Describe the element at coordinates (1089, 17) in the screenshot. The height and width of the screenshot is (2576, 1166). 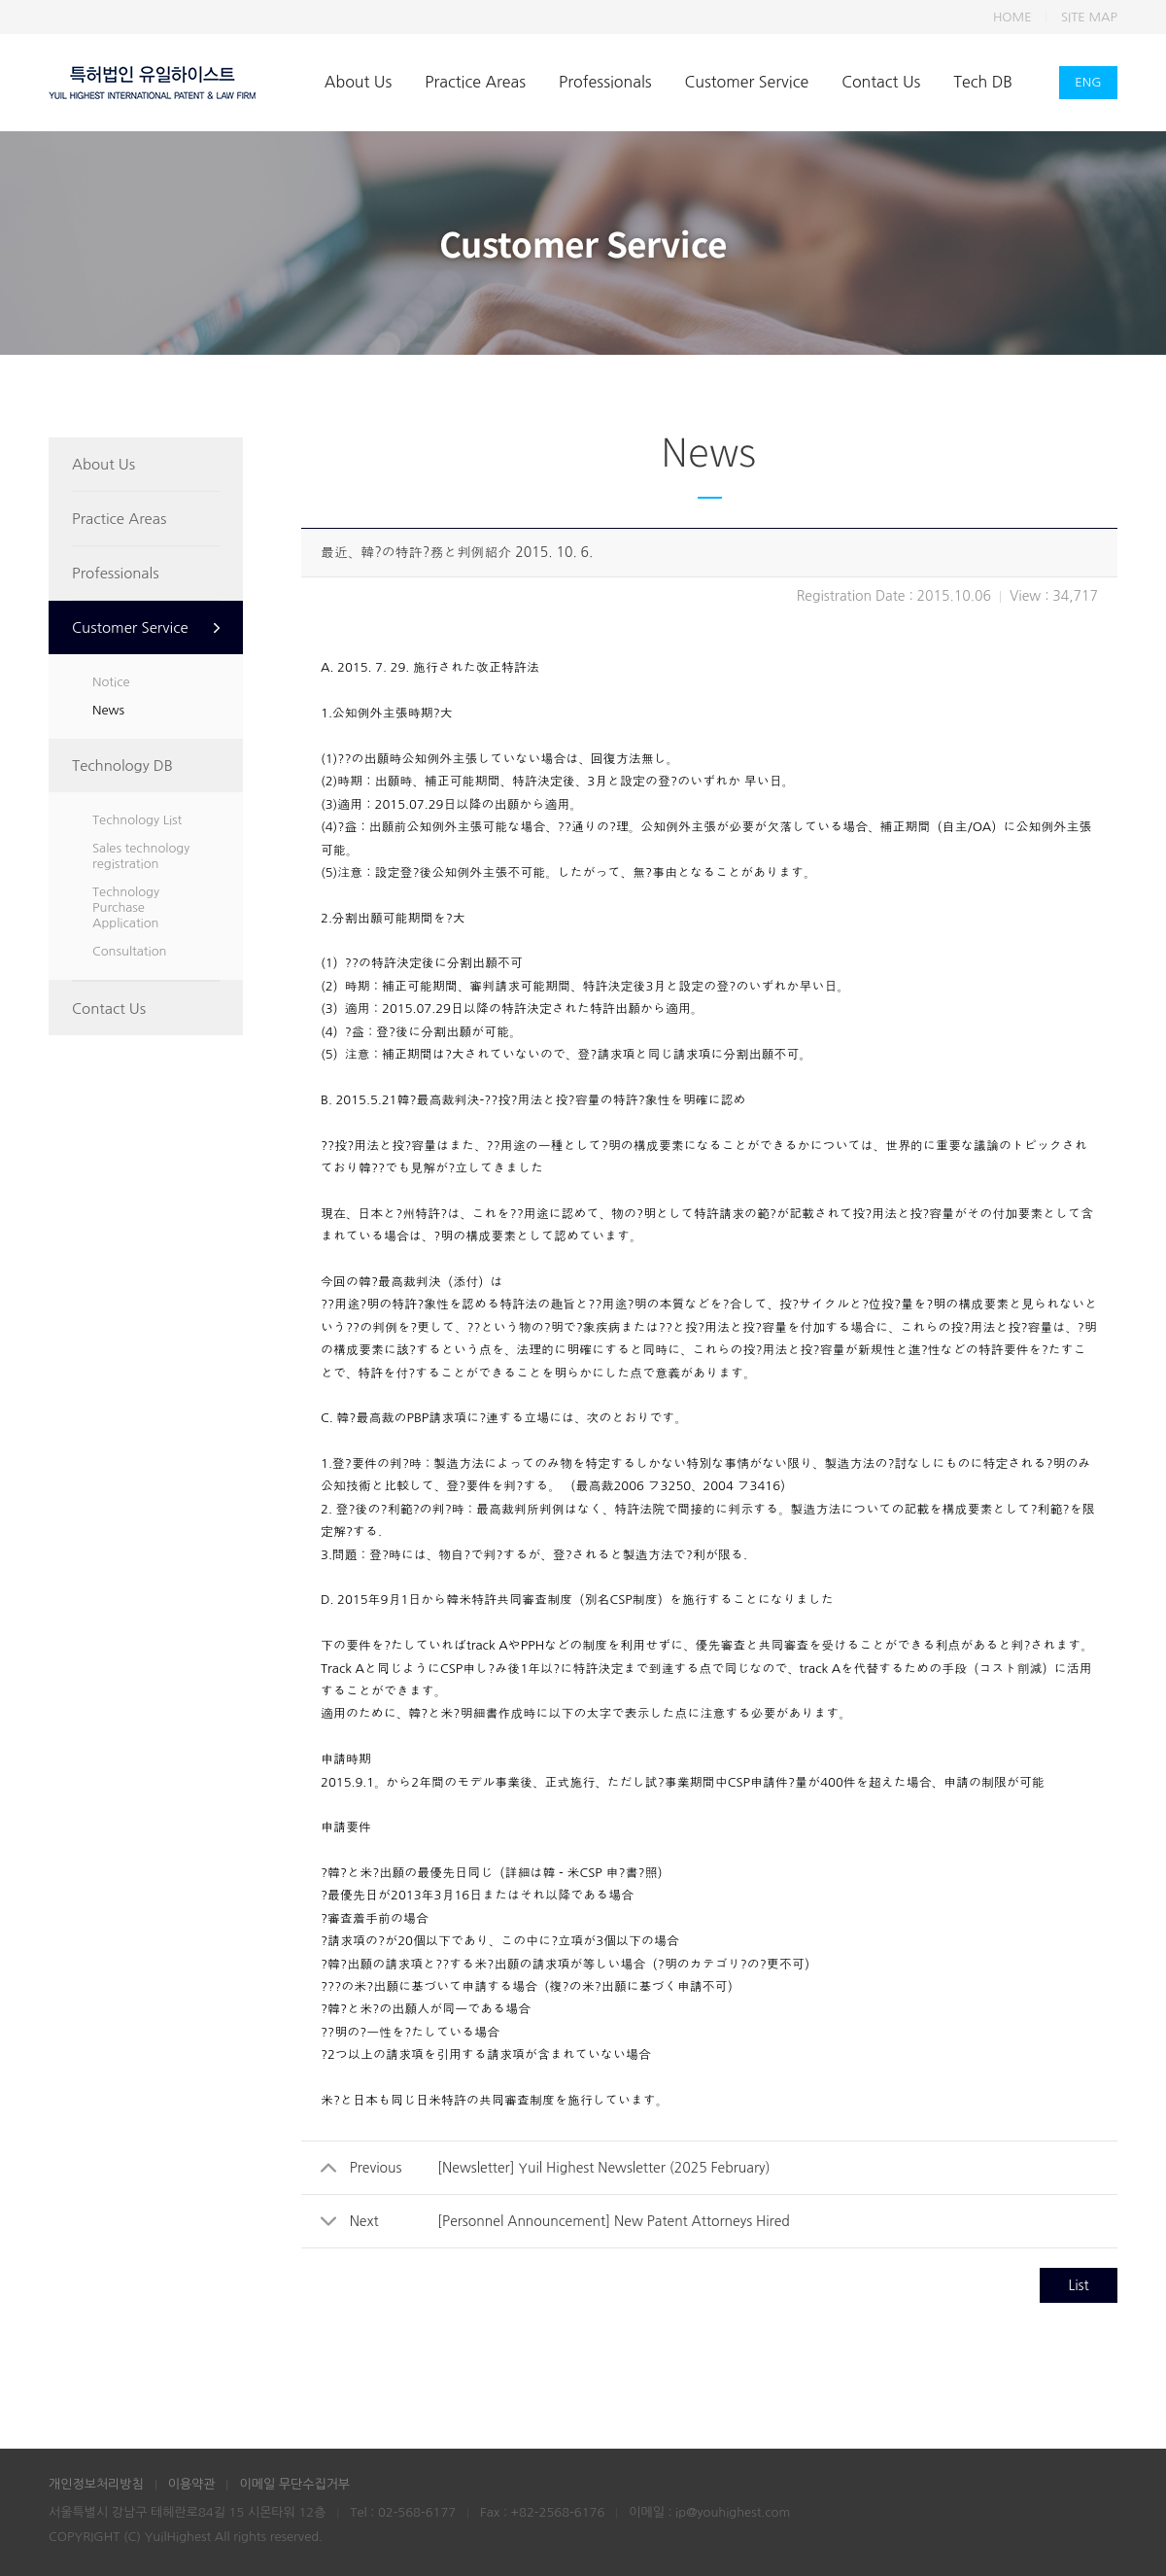
I see `SITE MAP` at that location.